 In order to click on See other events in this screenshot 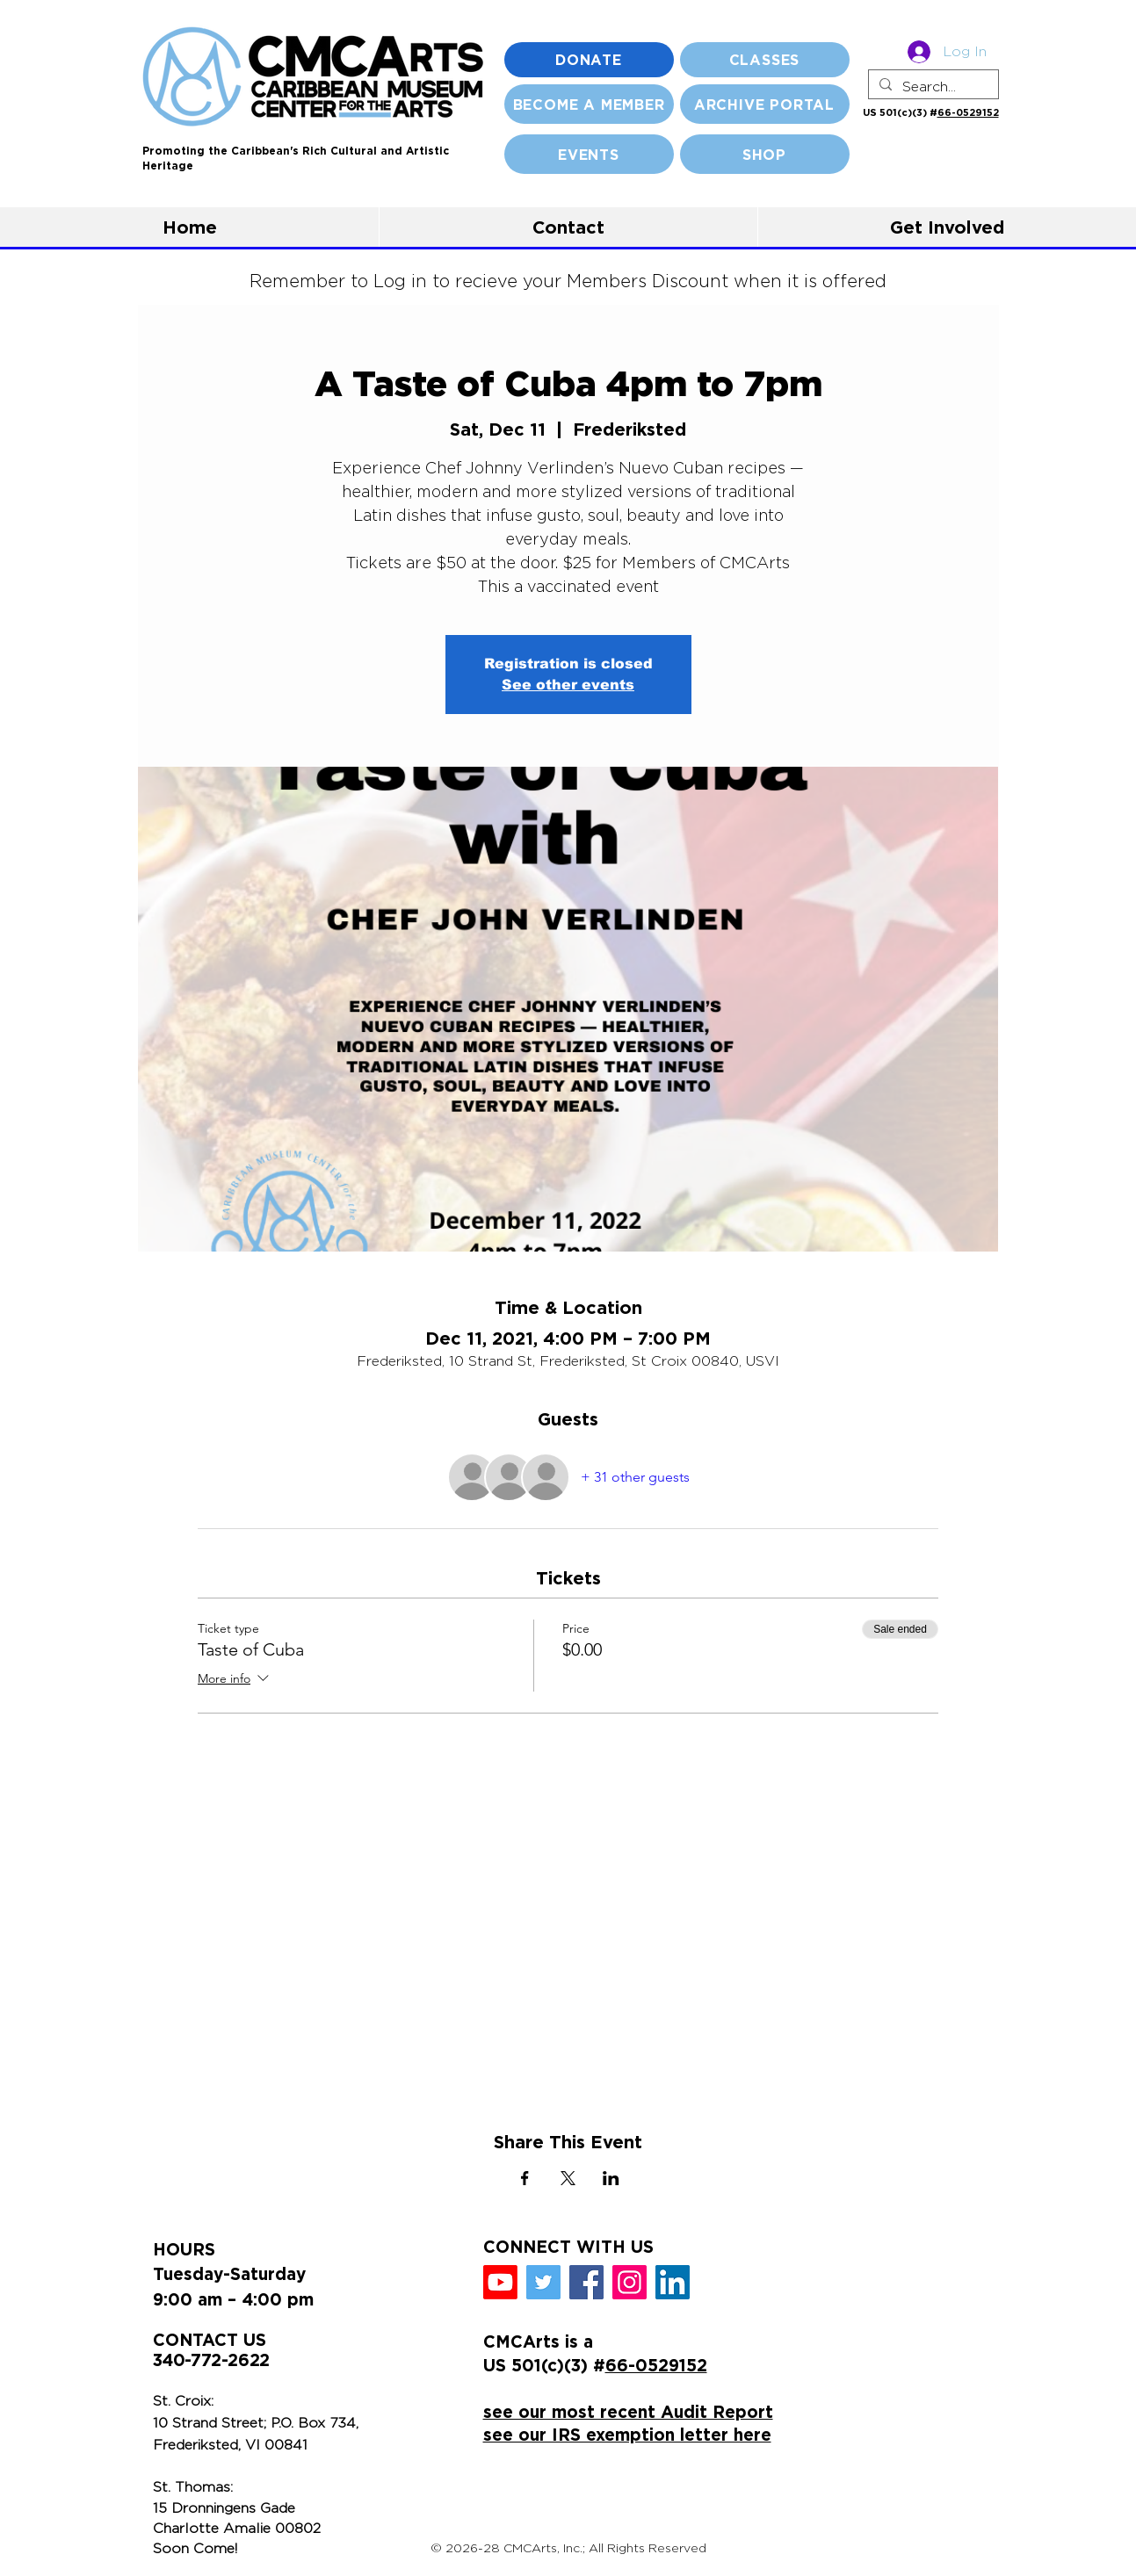, I will do `click(568, 684)`.